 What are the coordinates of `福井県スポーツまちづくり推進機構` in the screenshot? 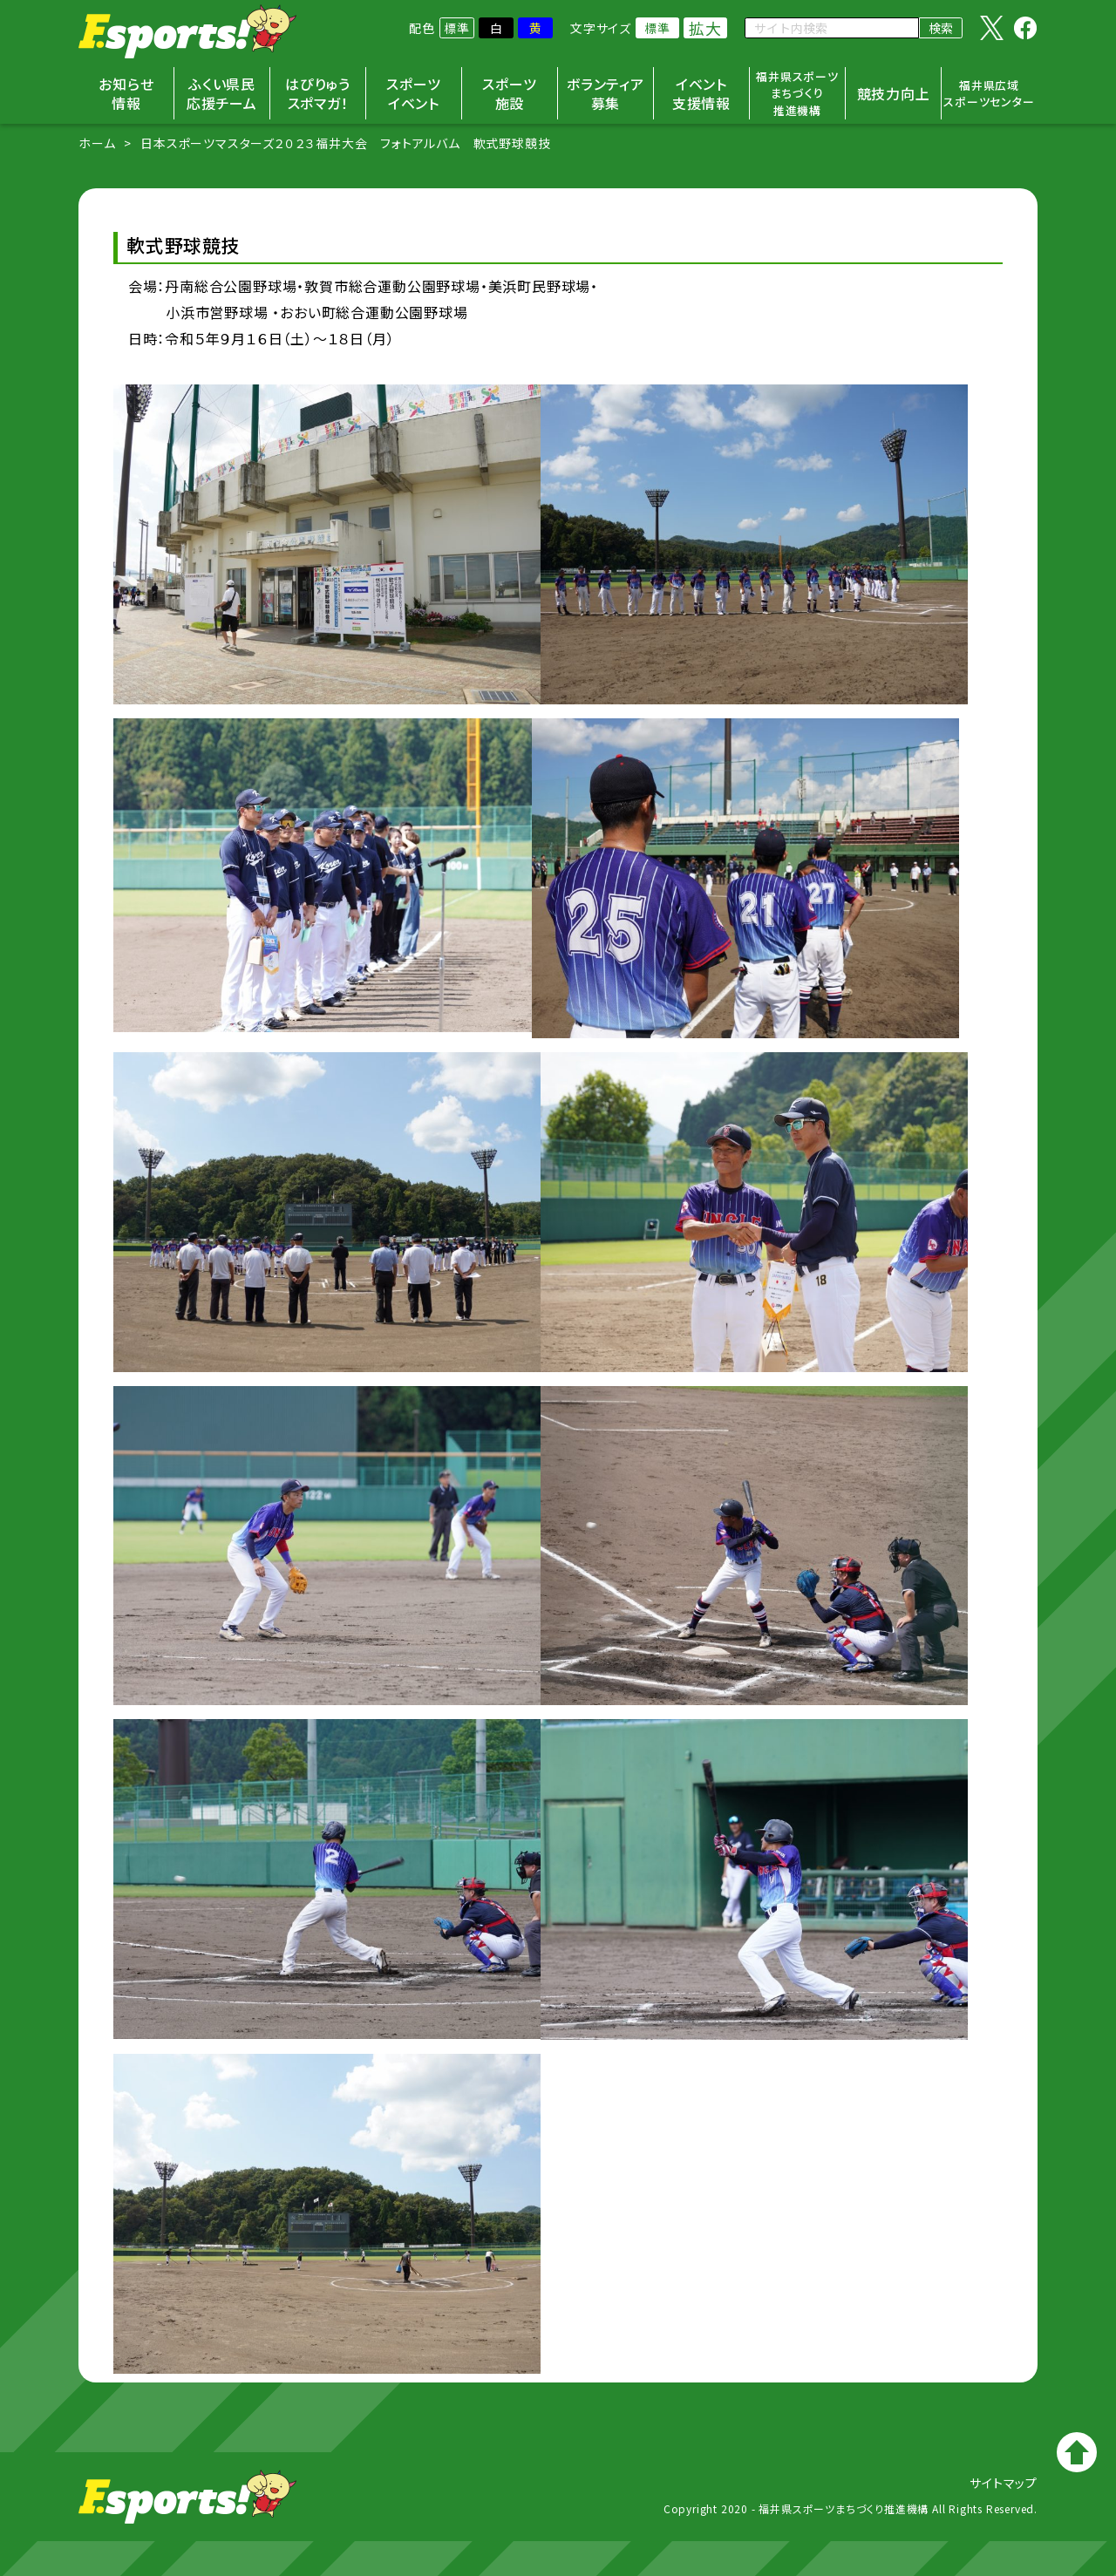 It's located at (797, 93).